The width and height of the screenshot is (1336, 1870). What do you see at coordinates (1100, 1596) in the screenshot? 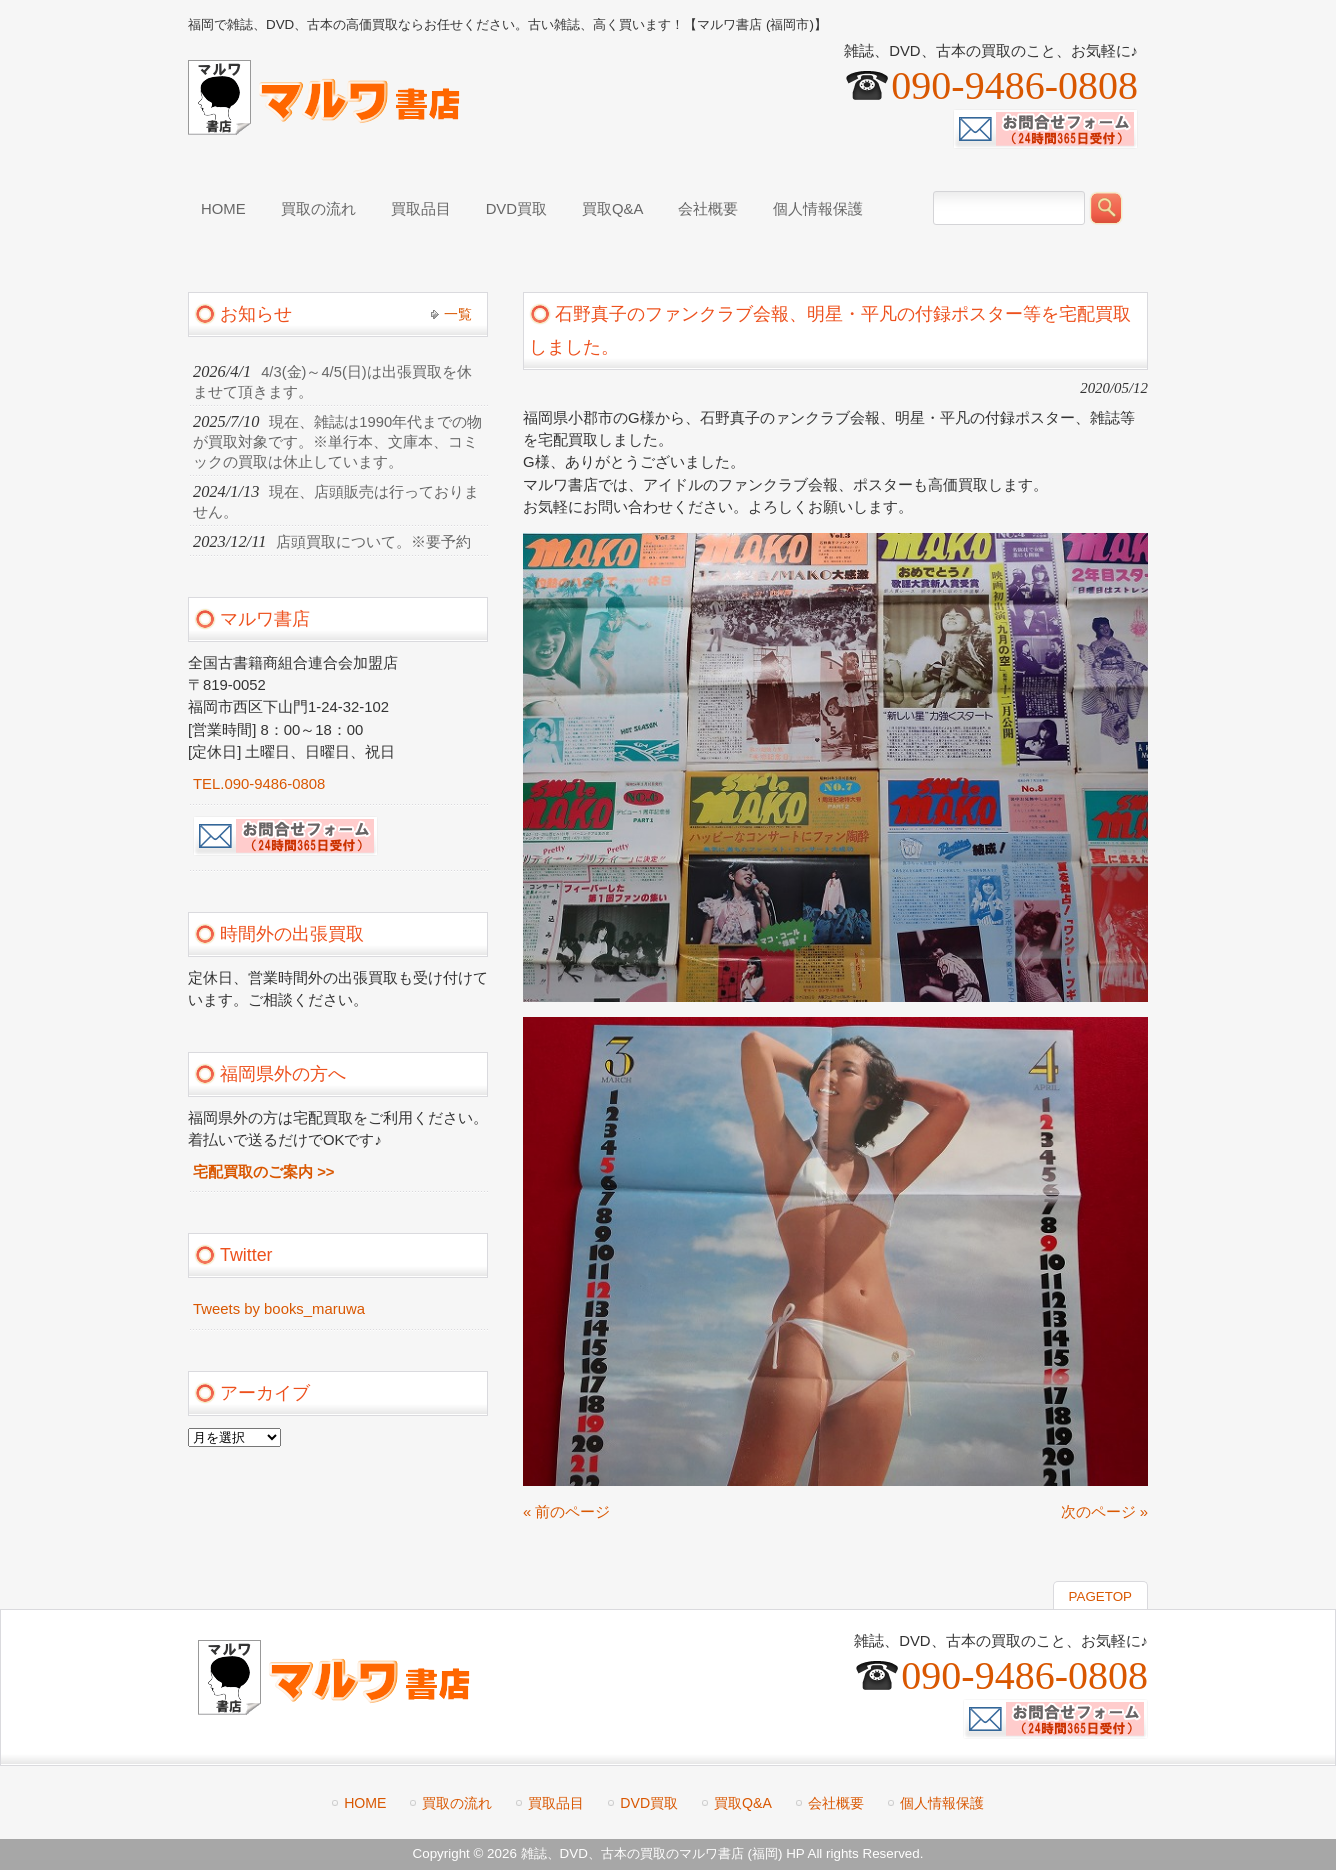
I see `PAGETOP` at bounding box center [1100, 1596].